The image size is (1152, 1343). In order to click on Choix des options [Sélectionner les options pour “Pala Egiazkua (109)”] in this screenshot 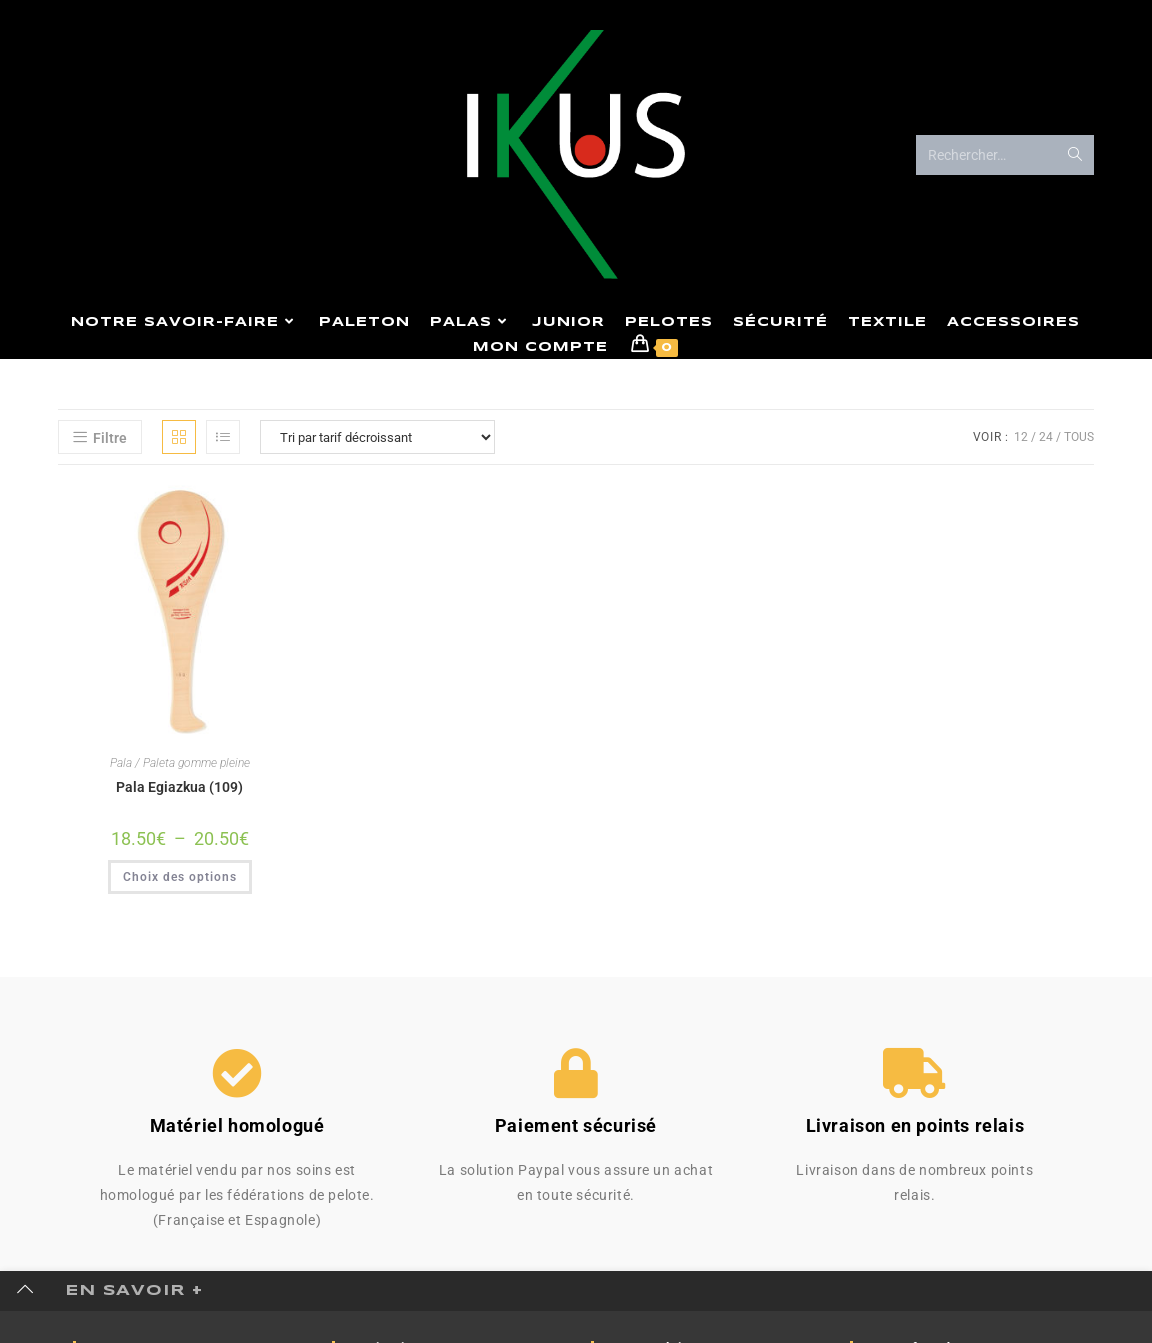, I will do `click(180, 877)`.